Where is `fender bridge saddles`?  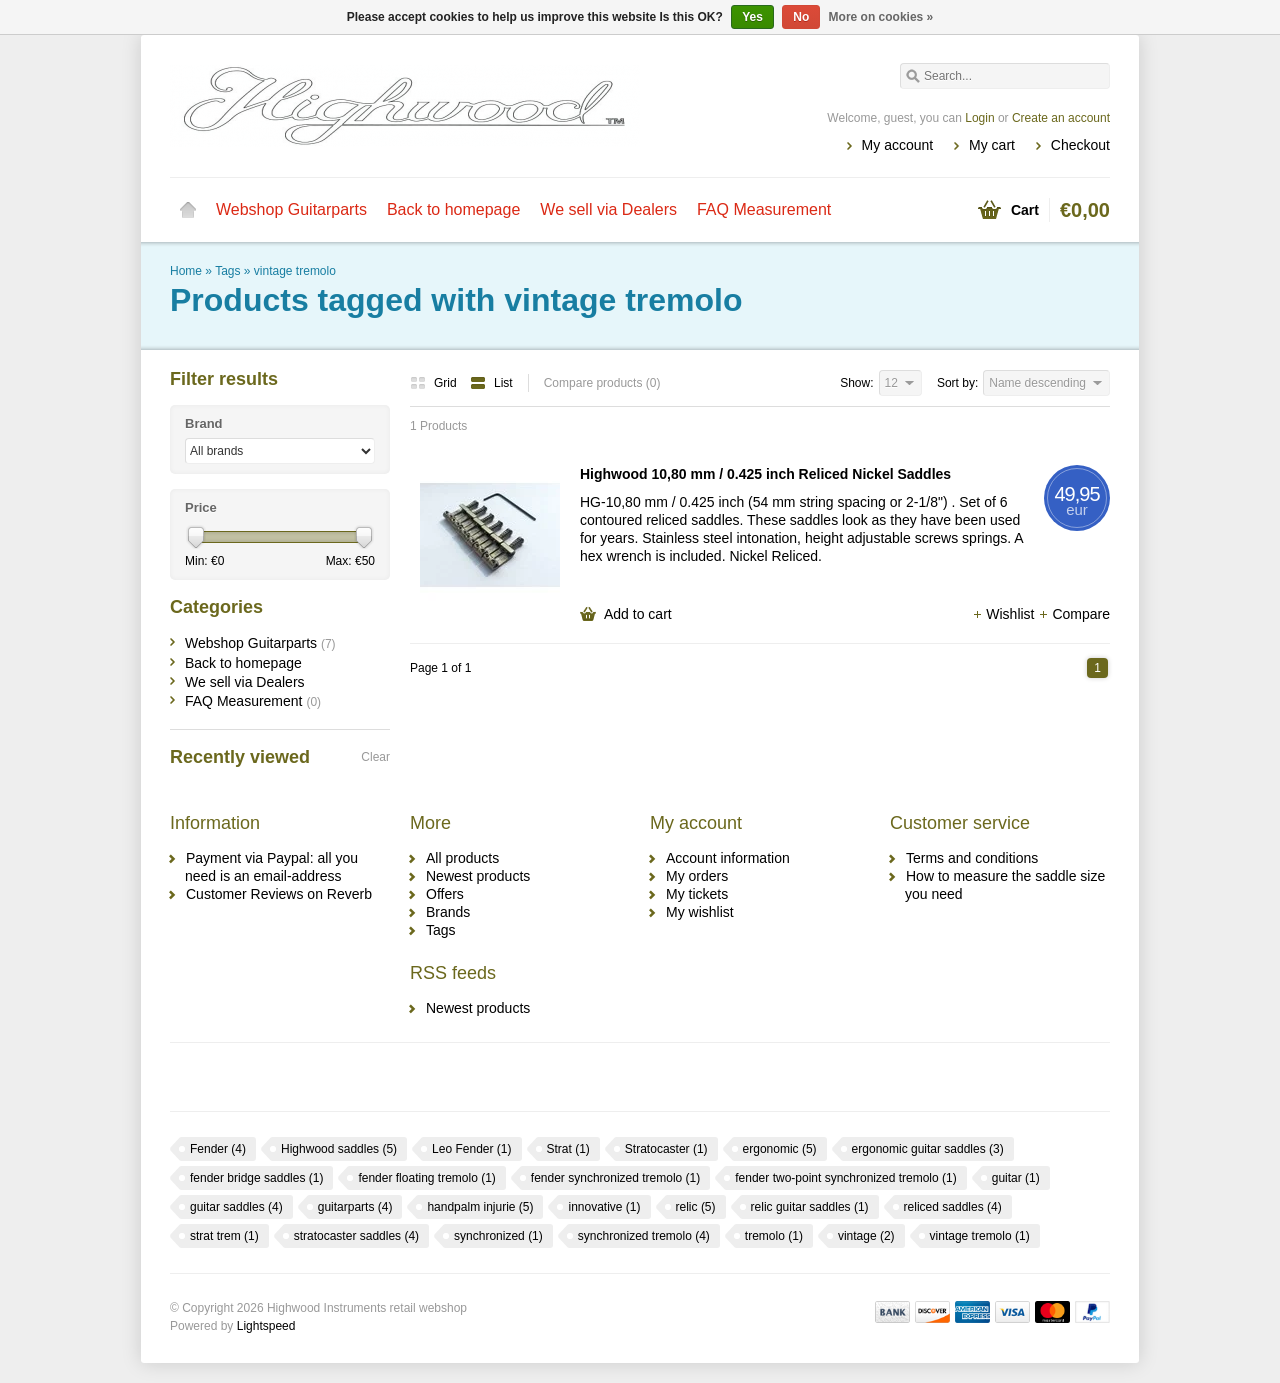 fender bridge saddles is located at coordinates (256, 1178).